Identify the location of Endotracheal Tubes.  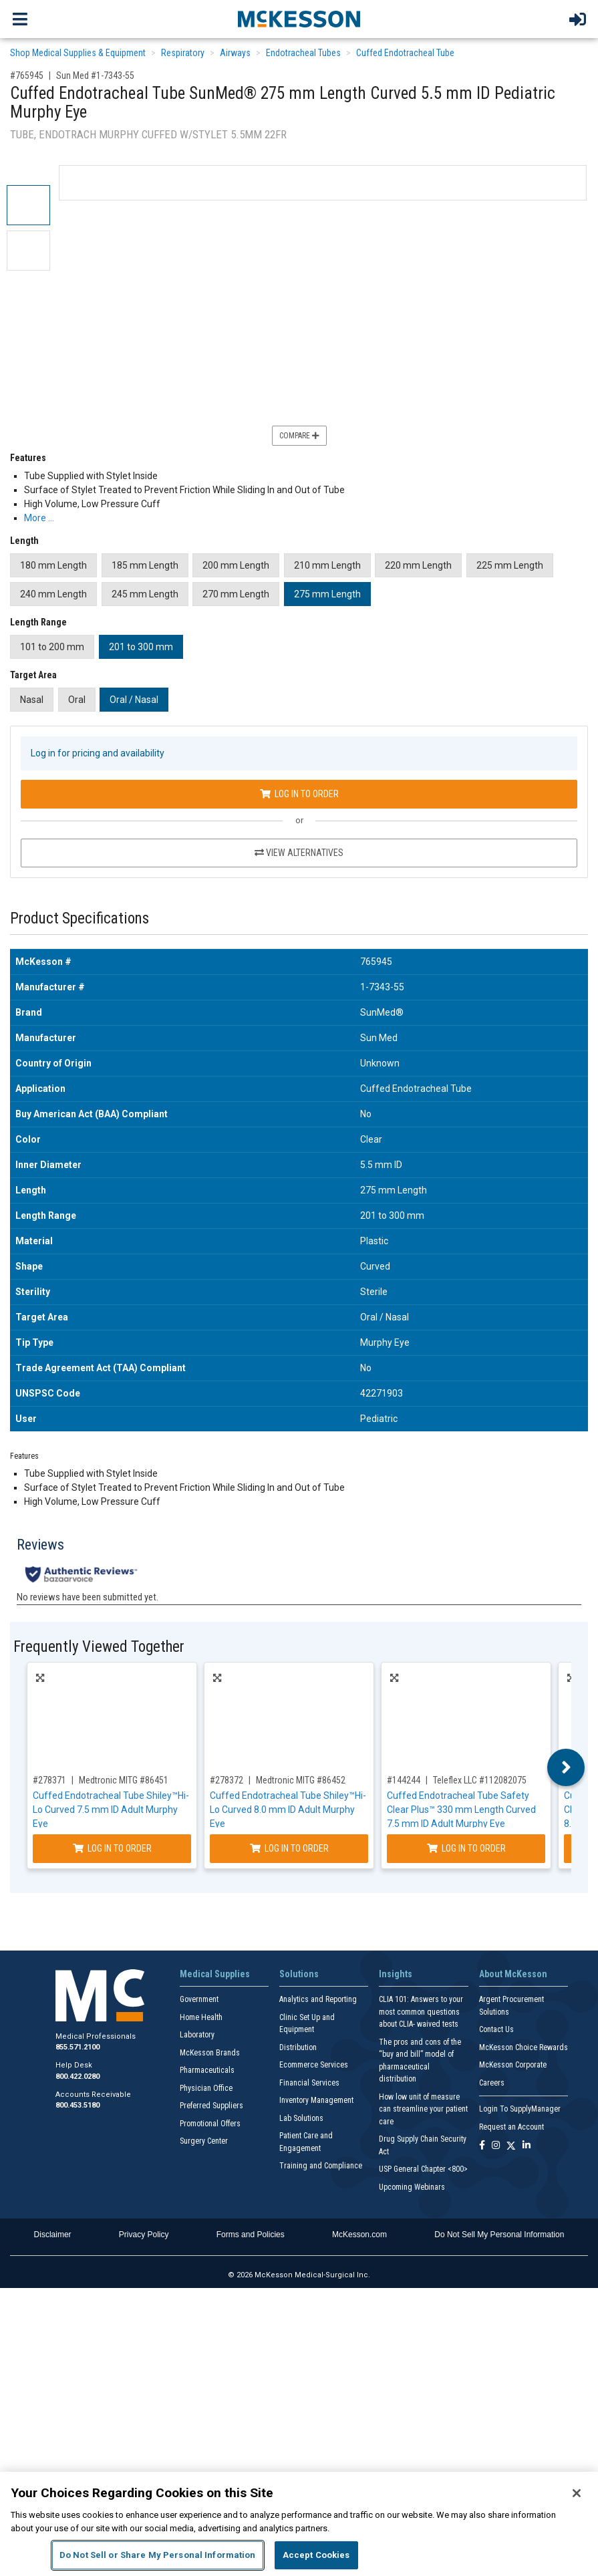
(303, 52).